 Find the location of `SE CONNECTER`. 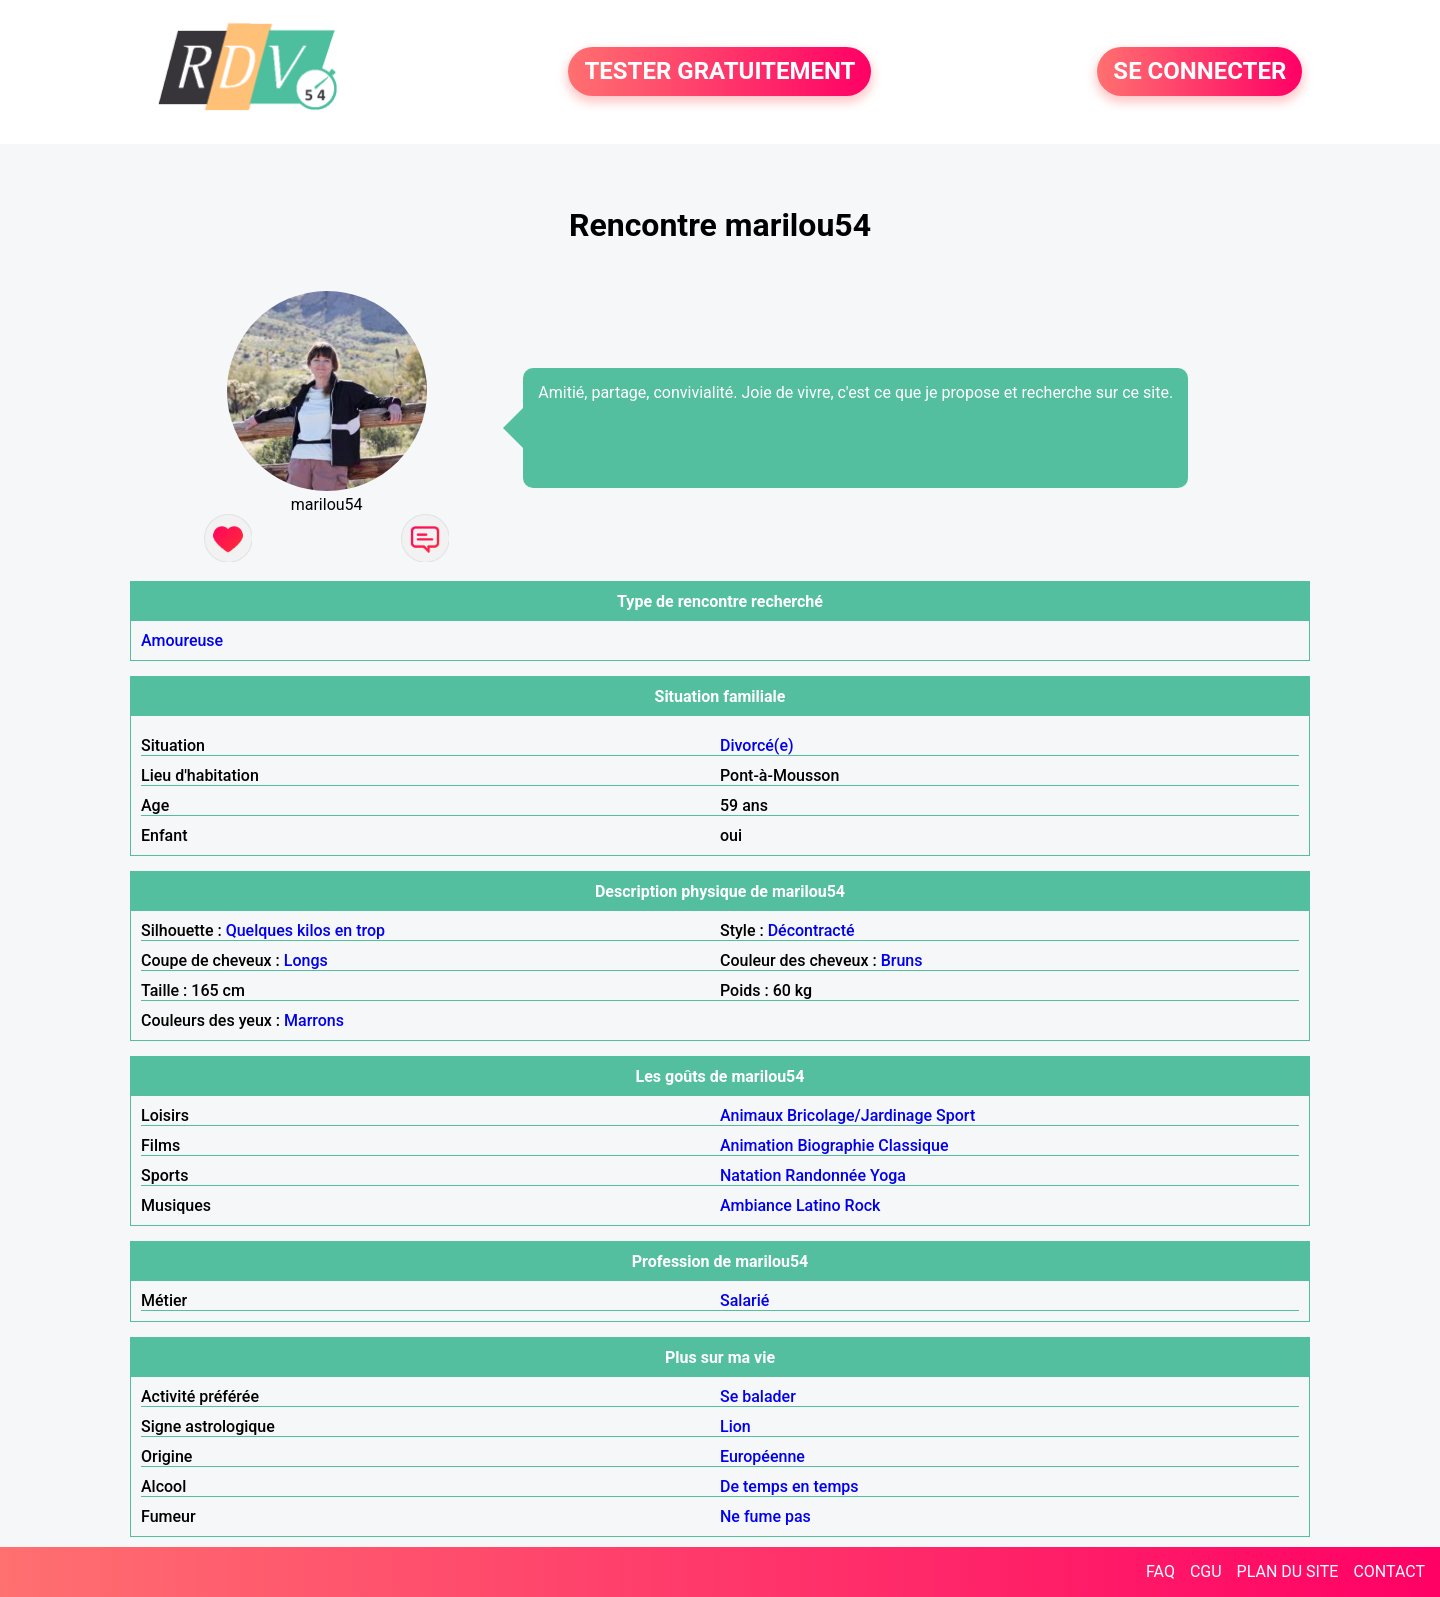

SE CONNECTER is located at coordinates (1199, 72).